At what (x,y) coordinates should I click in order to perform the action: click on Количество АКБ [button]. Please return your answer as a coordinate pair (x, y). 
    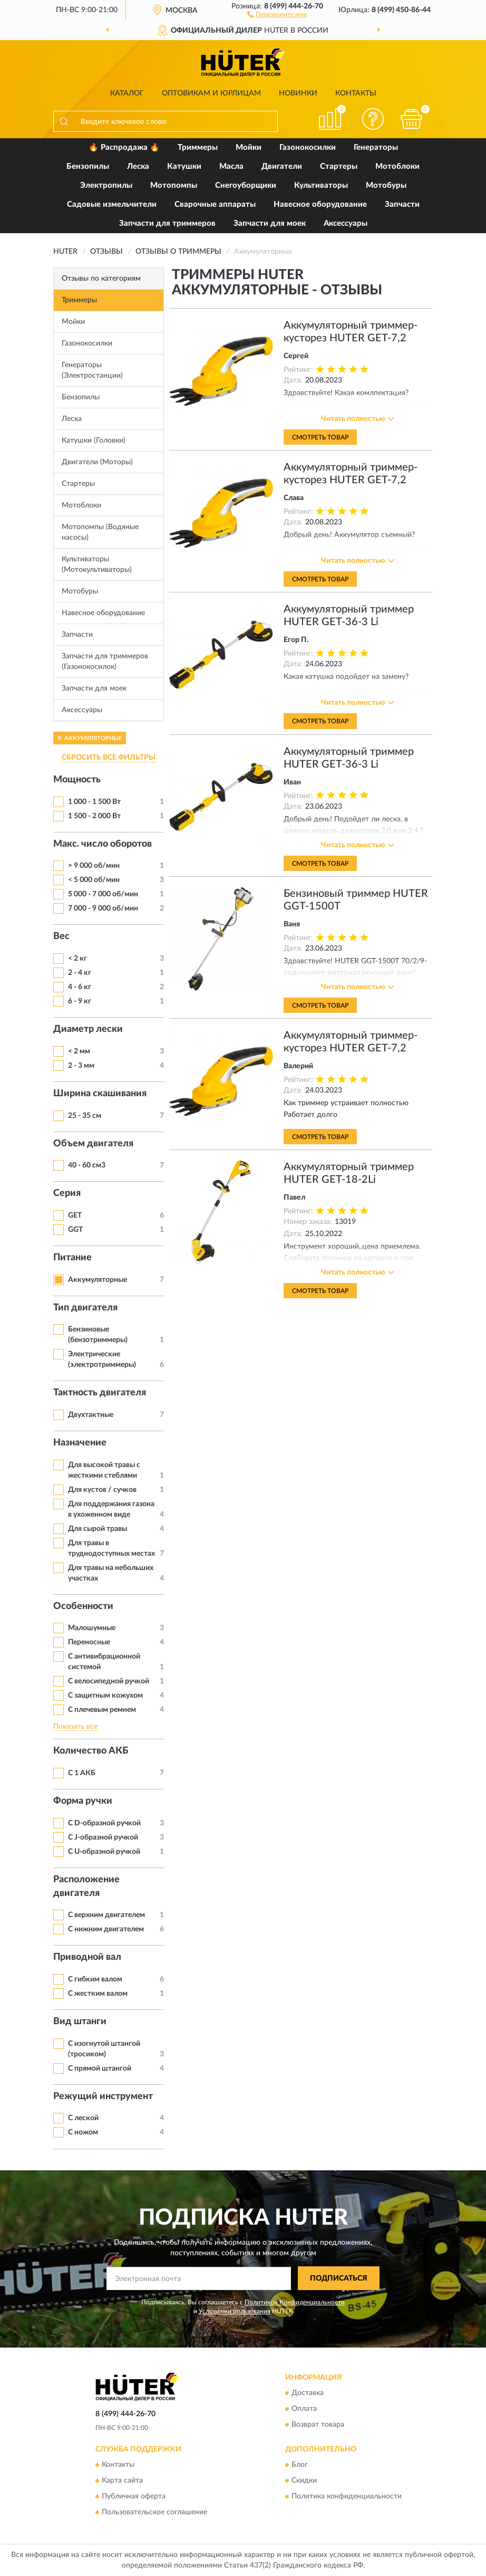
    Looking at the image, I should click on (90, 1751).